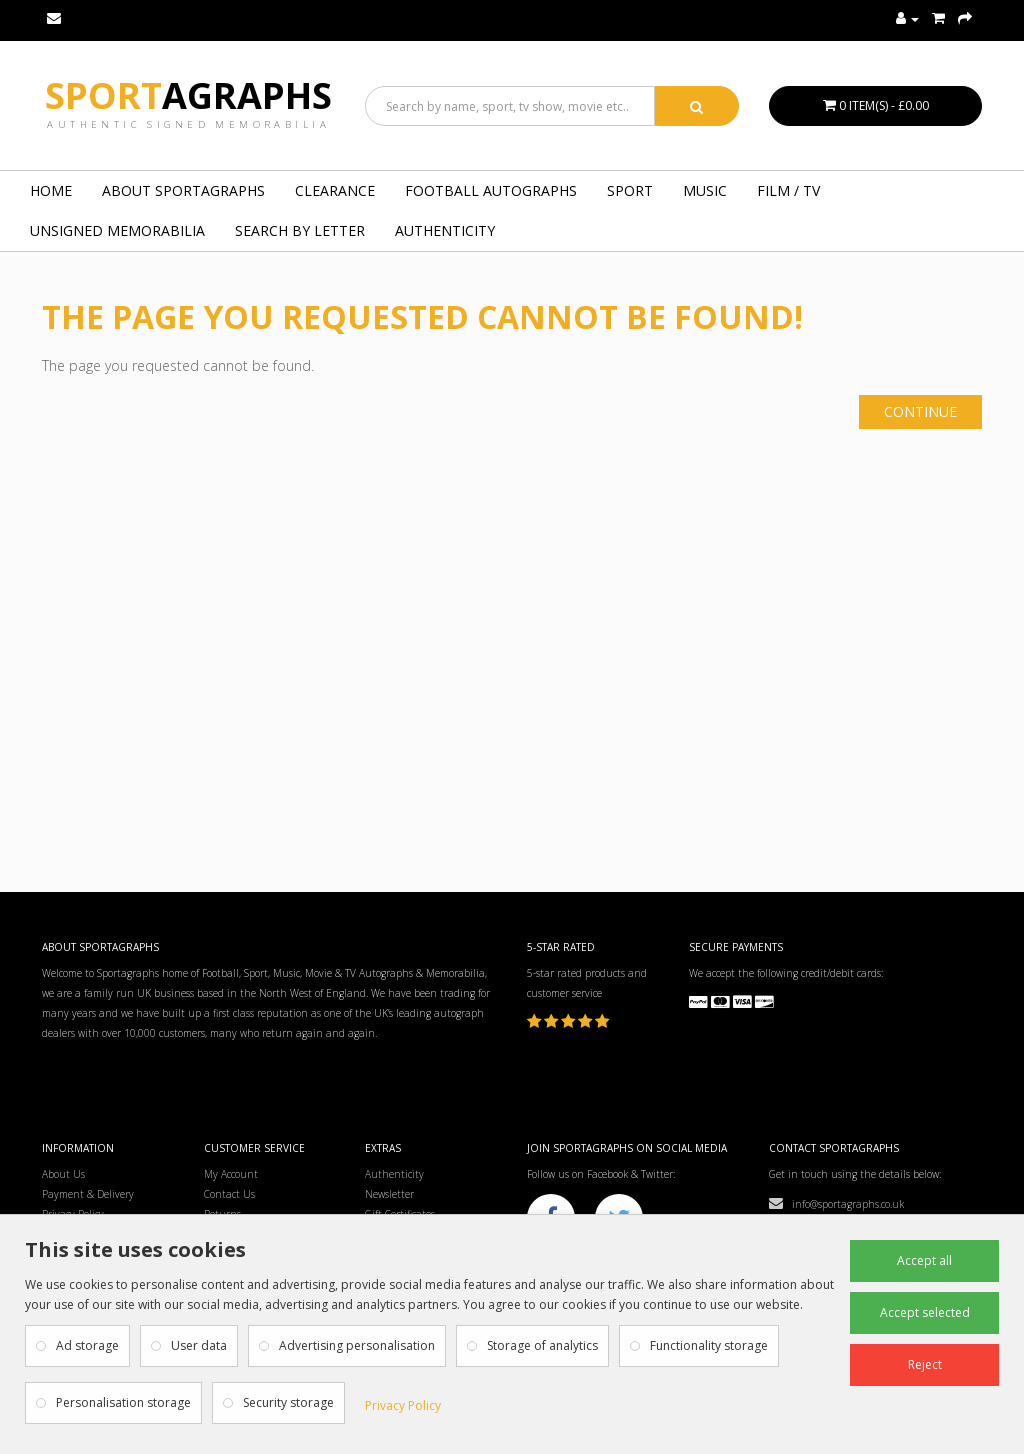 The image size is (1024, 1454). I want to click on Security storage, so click(288, 1402).